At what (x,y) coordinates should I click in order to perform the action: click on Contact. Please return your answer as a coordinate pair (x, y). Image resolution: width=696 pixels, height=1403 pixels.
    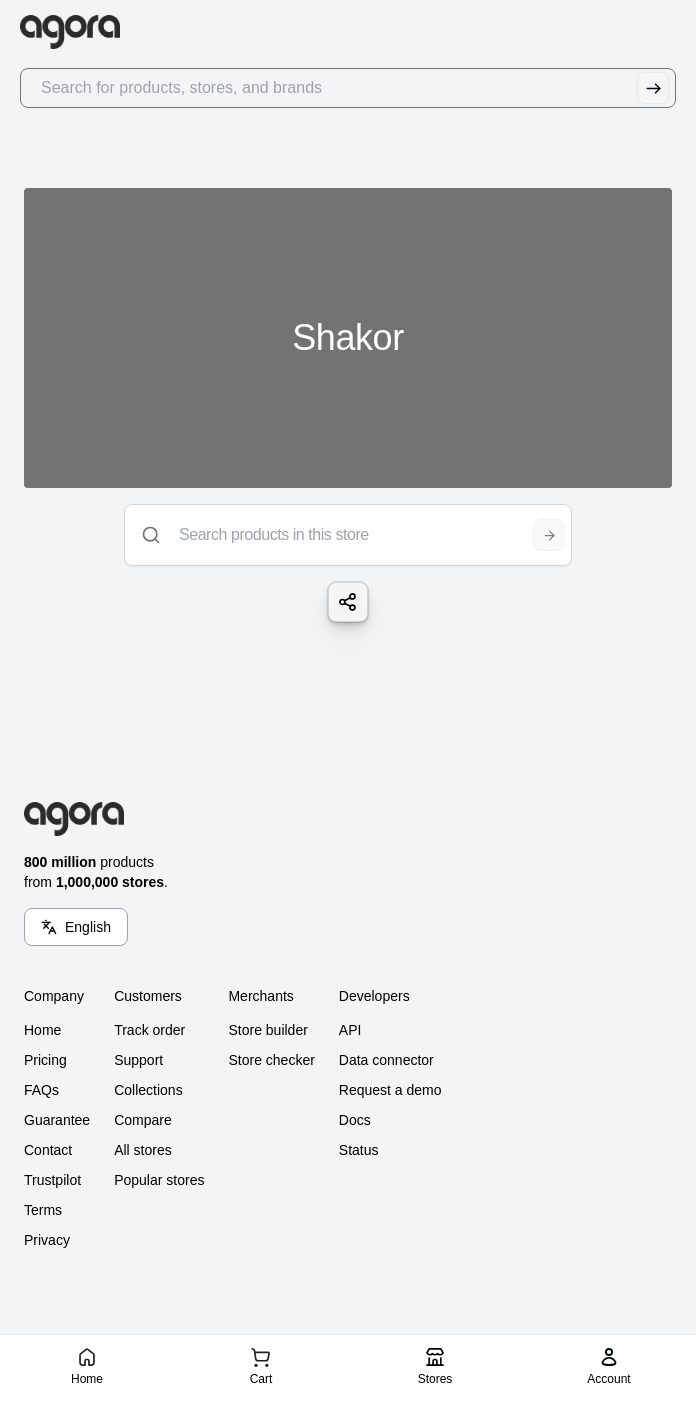
    Looking at the image, I should click on (48, 1150).